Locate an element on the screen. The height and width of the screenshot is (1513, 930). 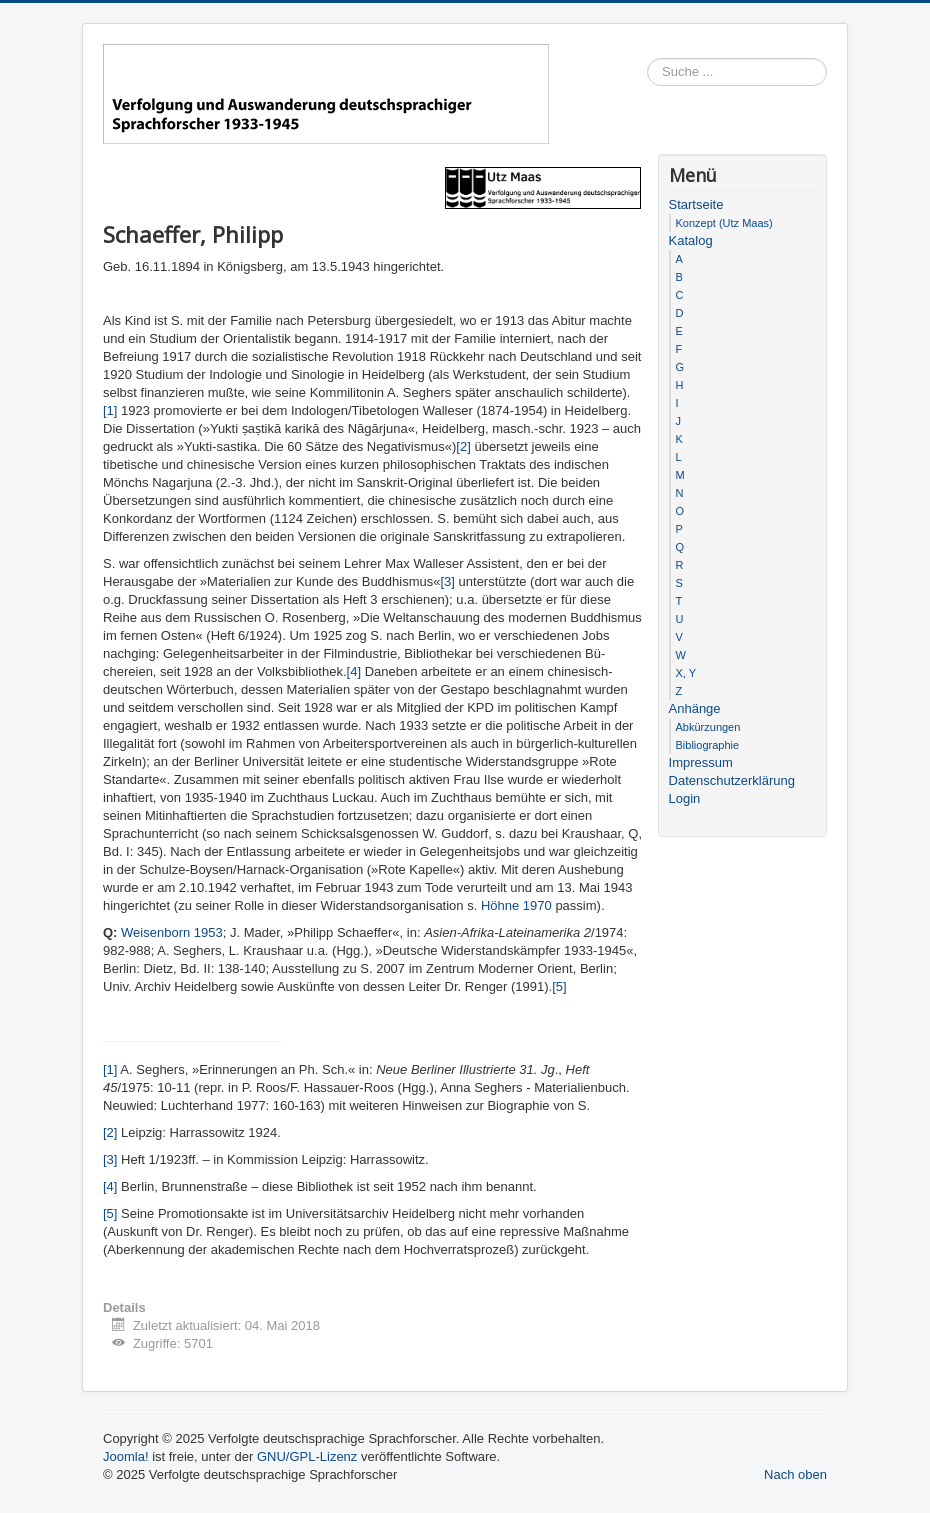
[4] is located at coordinates (354, 671).